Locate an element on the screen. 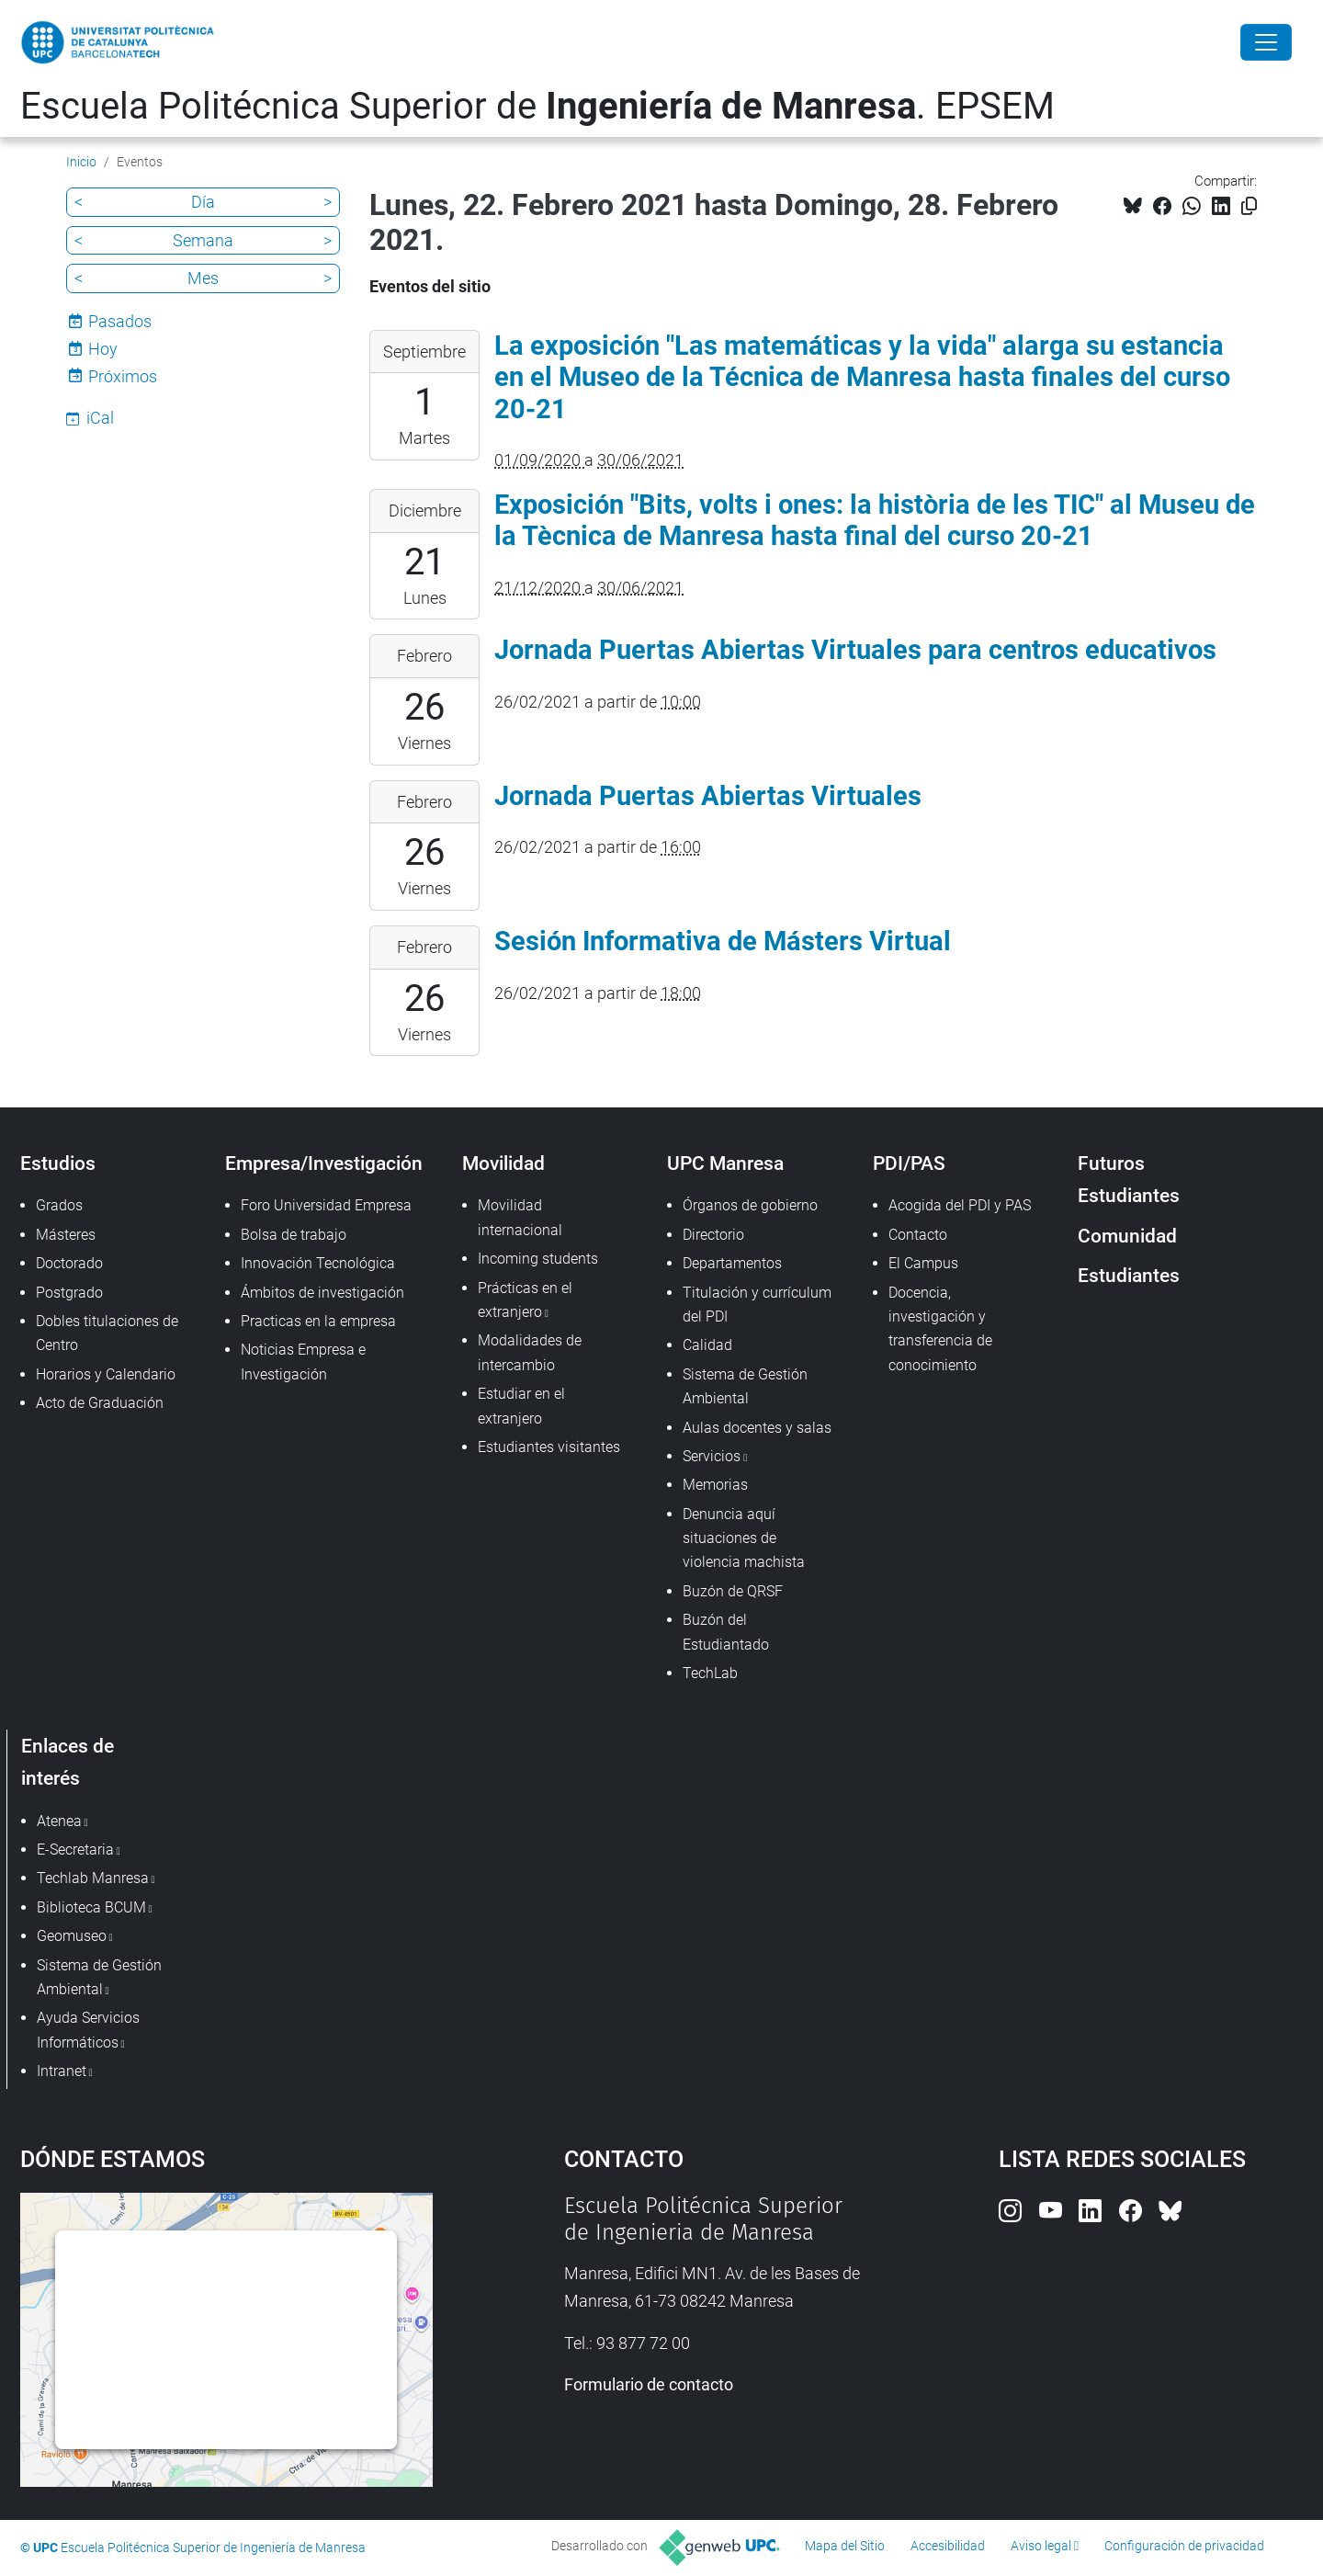 This screenshot has height=2576, width=1323. Futuros Estudiantes is located at coordinates (1129, 1179).